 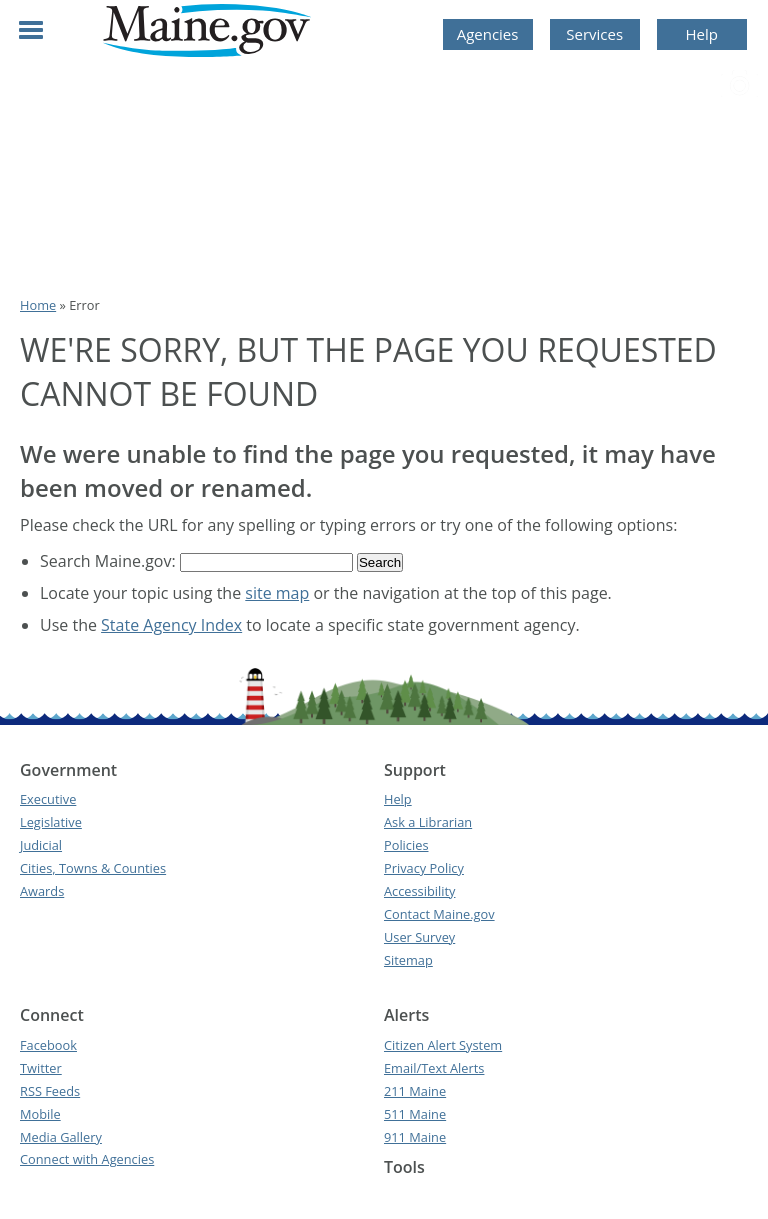 What do you see at coordinates (41, 1068) in the screenshot?
I see `Twitter` at bounding box center [41, 1068].